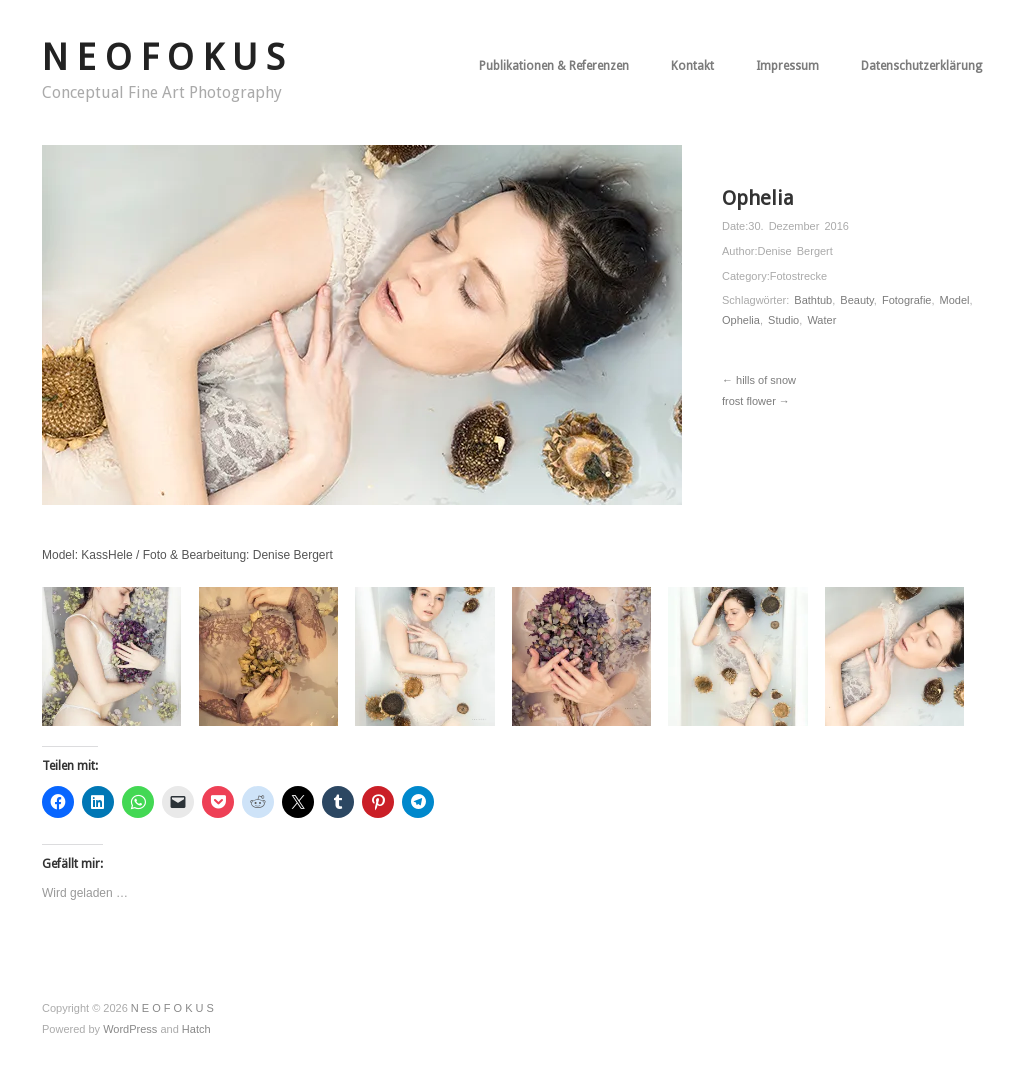 The height and width of the screenshot is (1070, 1024). What do you see at coordinates (856, 300) in the screenshot?
I see `Beauty` at bounding box center [856, 300].